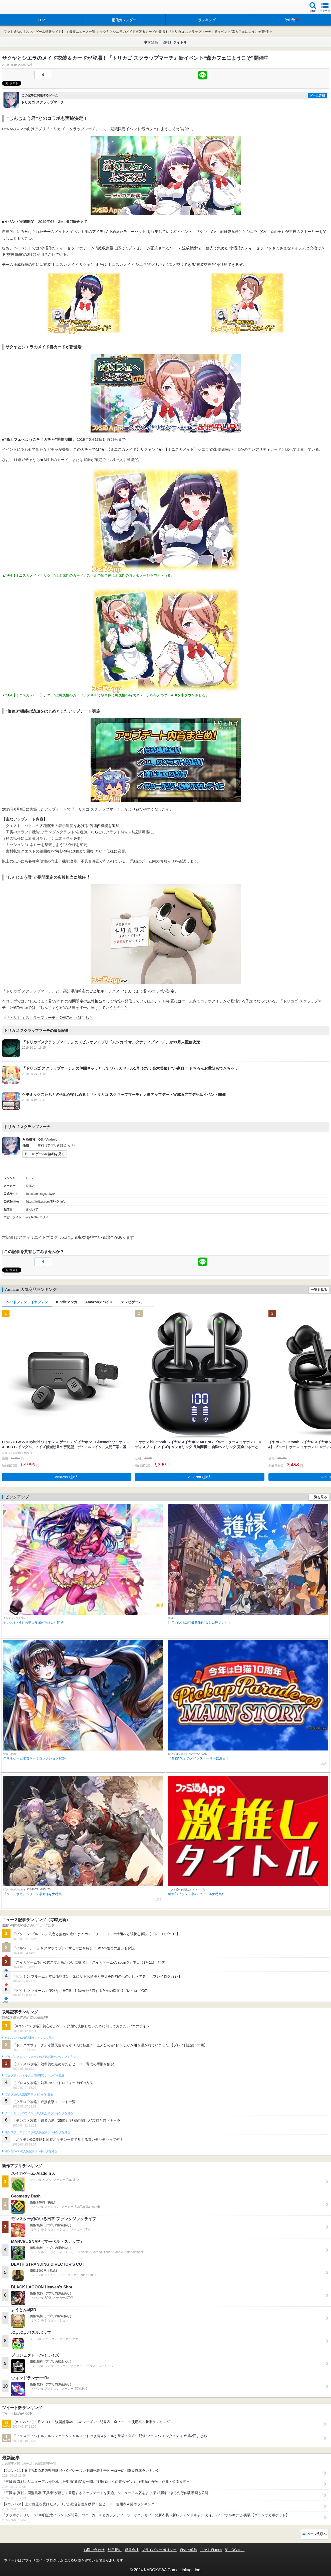 The image size is (331, 2576). I want to click on ポケモンGOの人気記事ランキングを見る, so click(31, 2151).